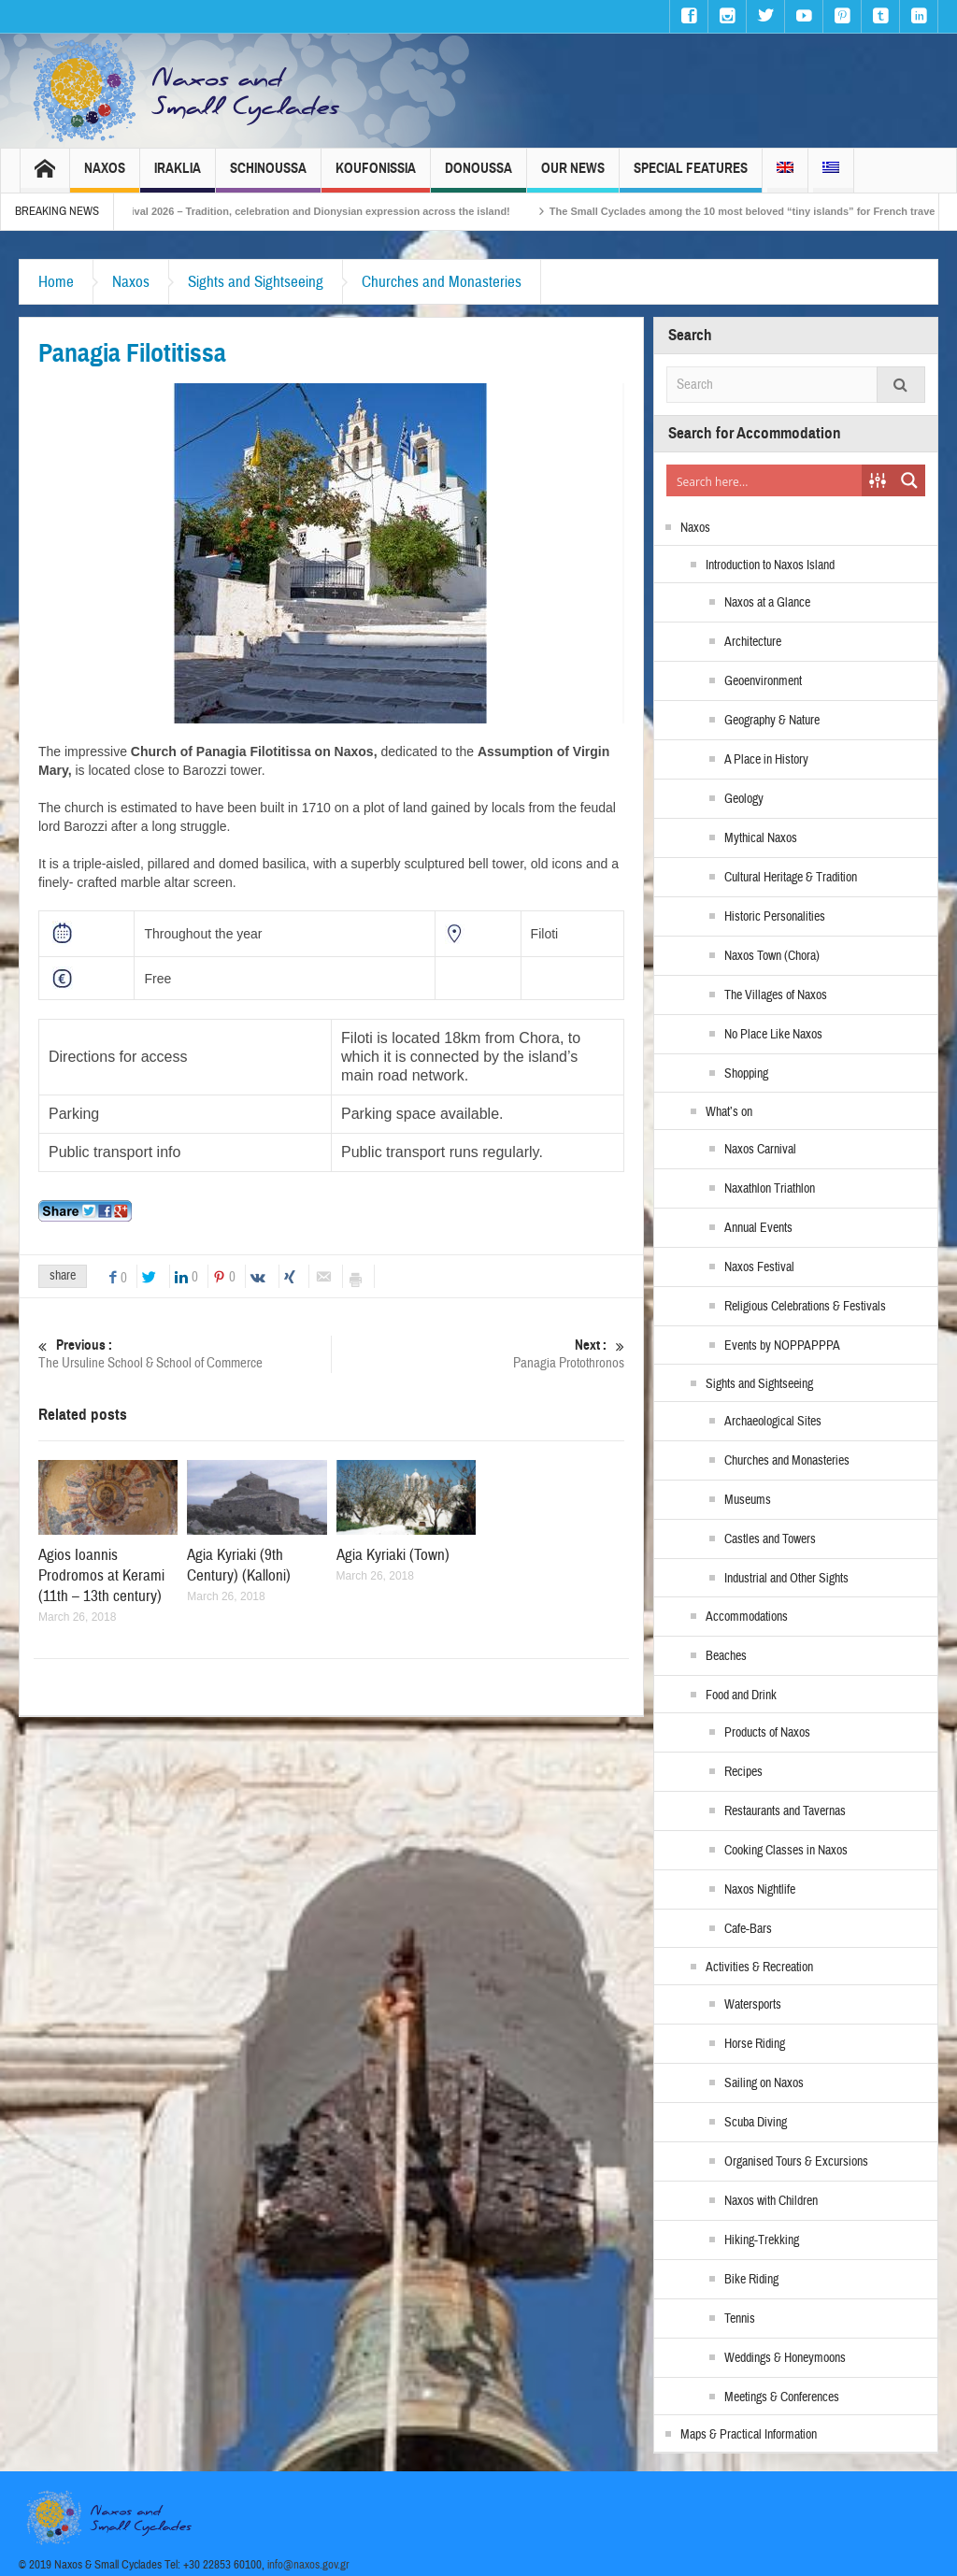 The image size is (957, 2576). What do you see at coordinates (772, 956) in the screenshot?
I see `Naxos Town (Chora)` at bounding box center [772, 956].